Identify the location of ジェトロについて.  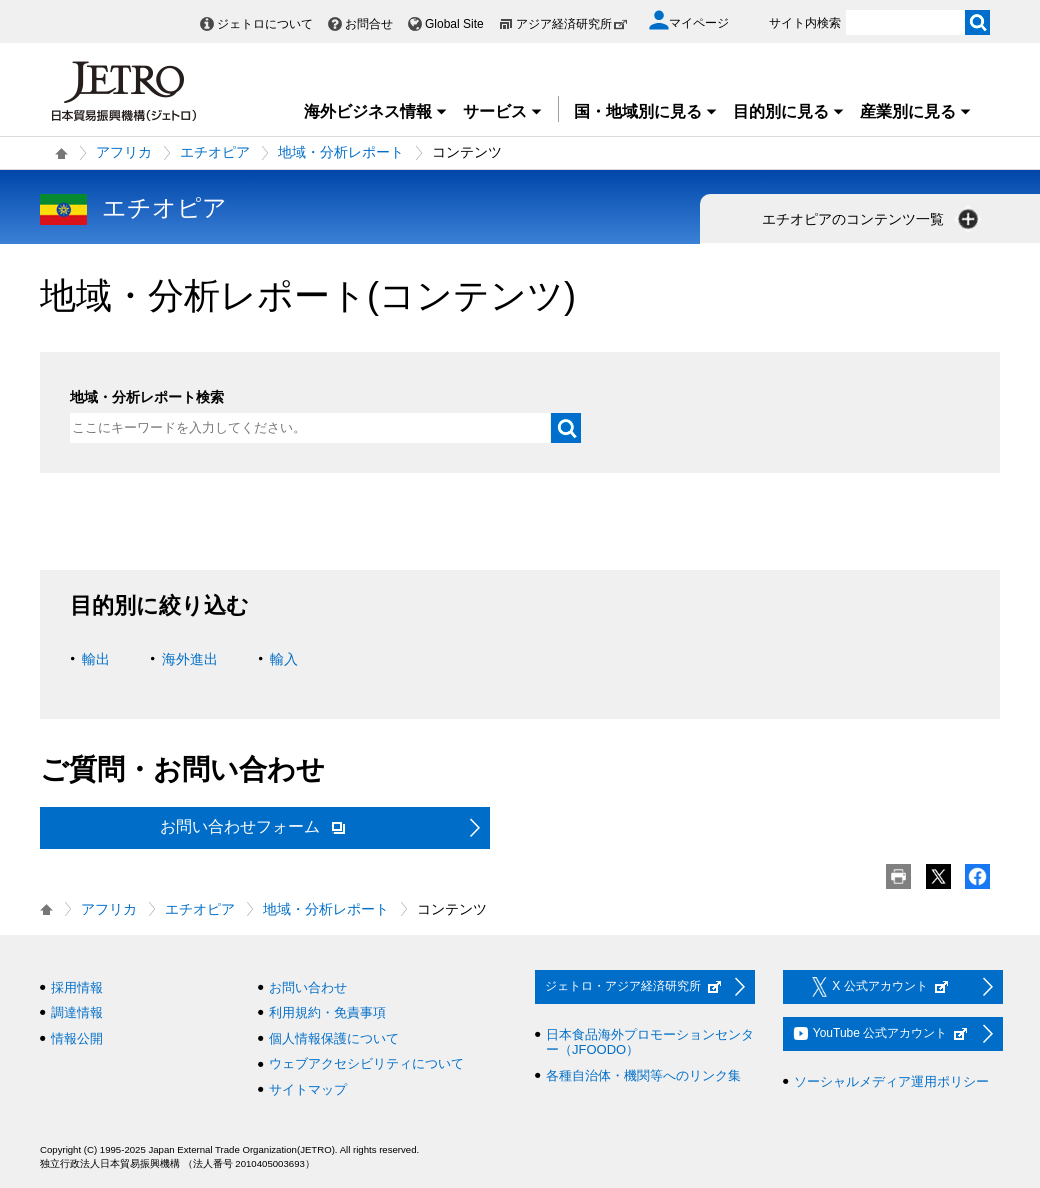
(265, 24).